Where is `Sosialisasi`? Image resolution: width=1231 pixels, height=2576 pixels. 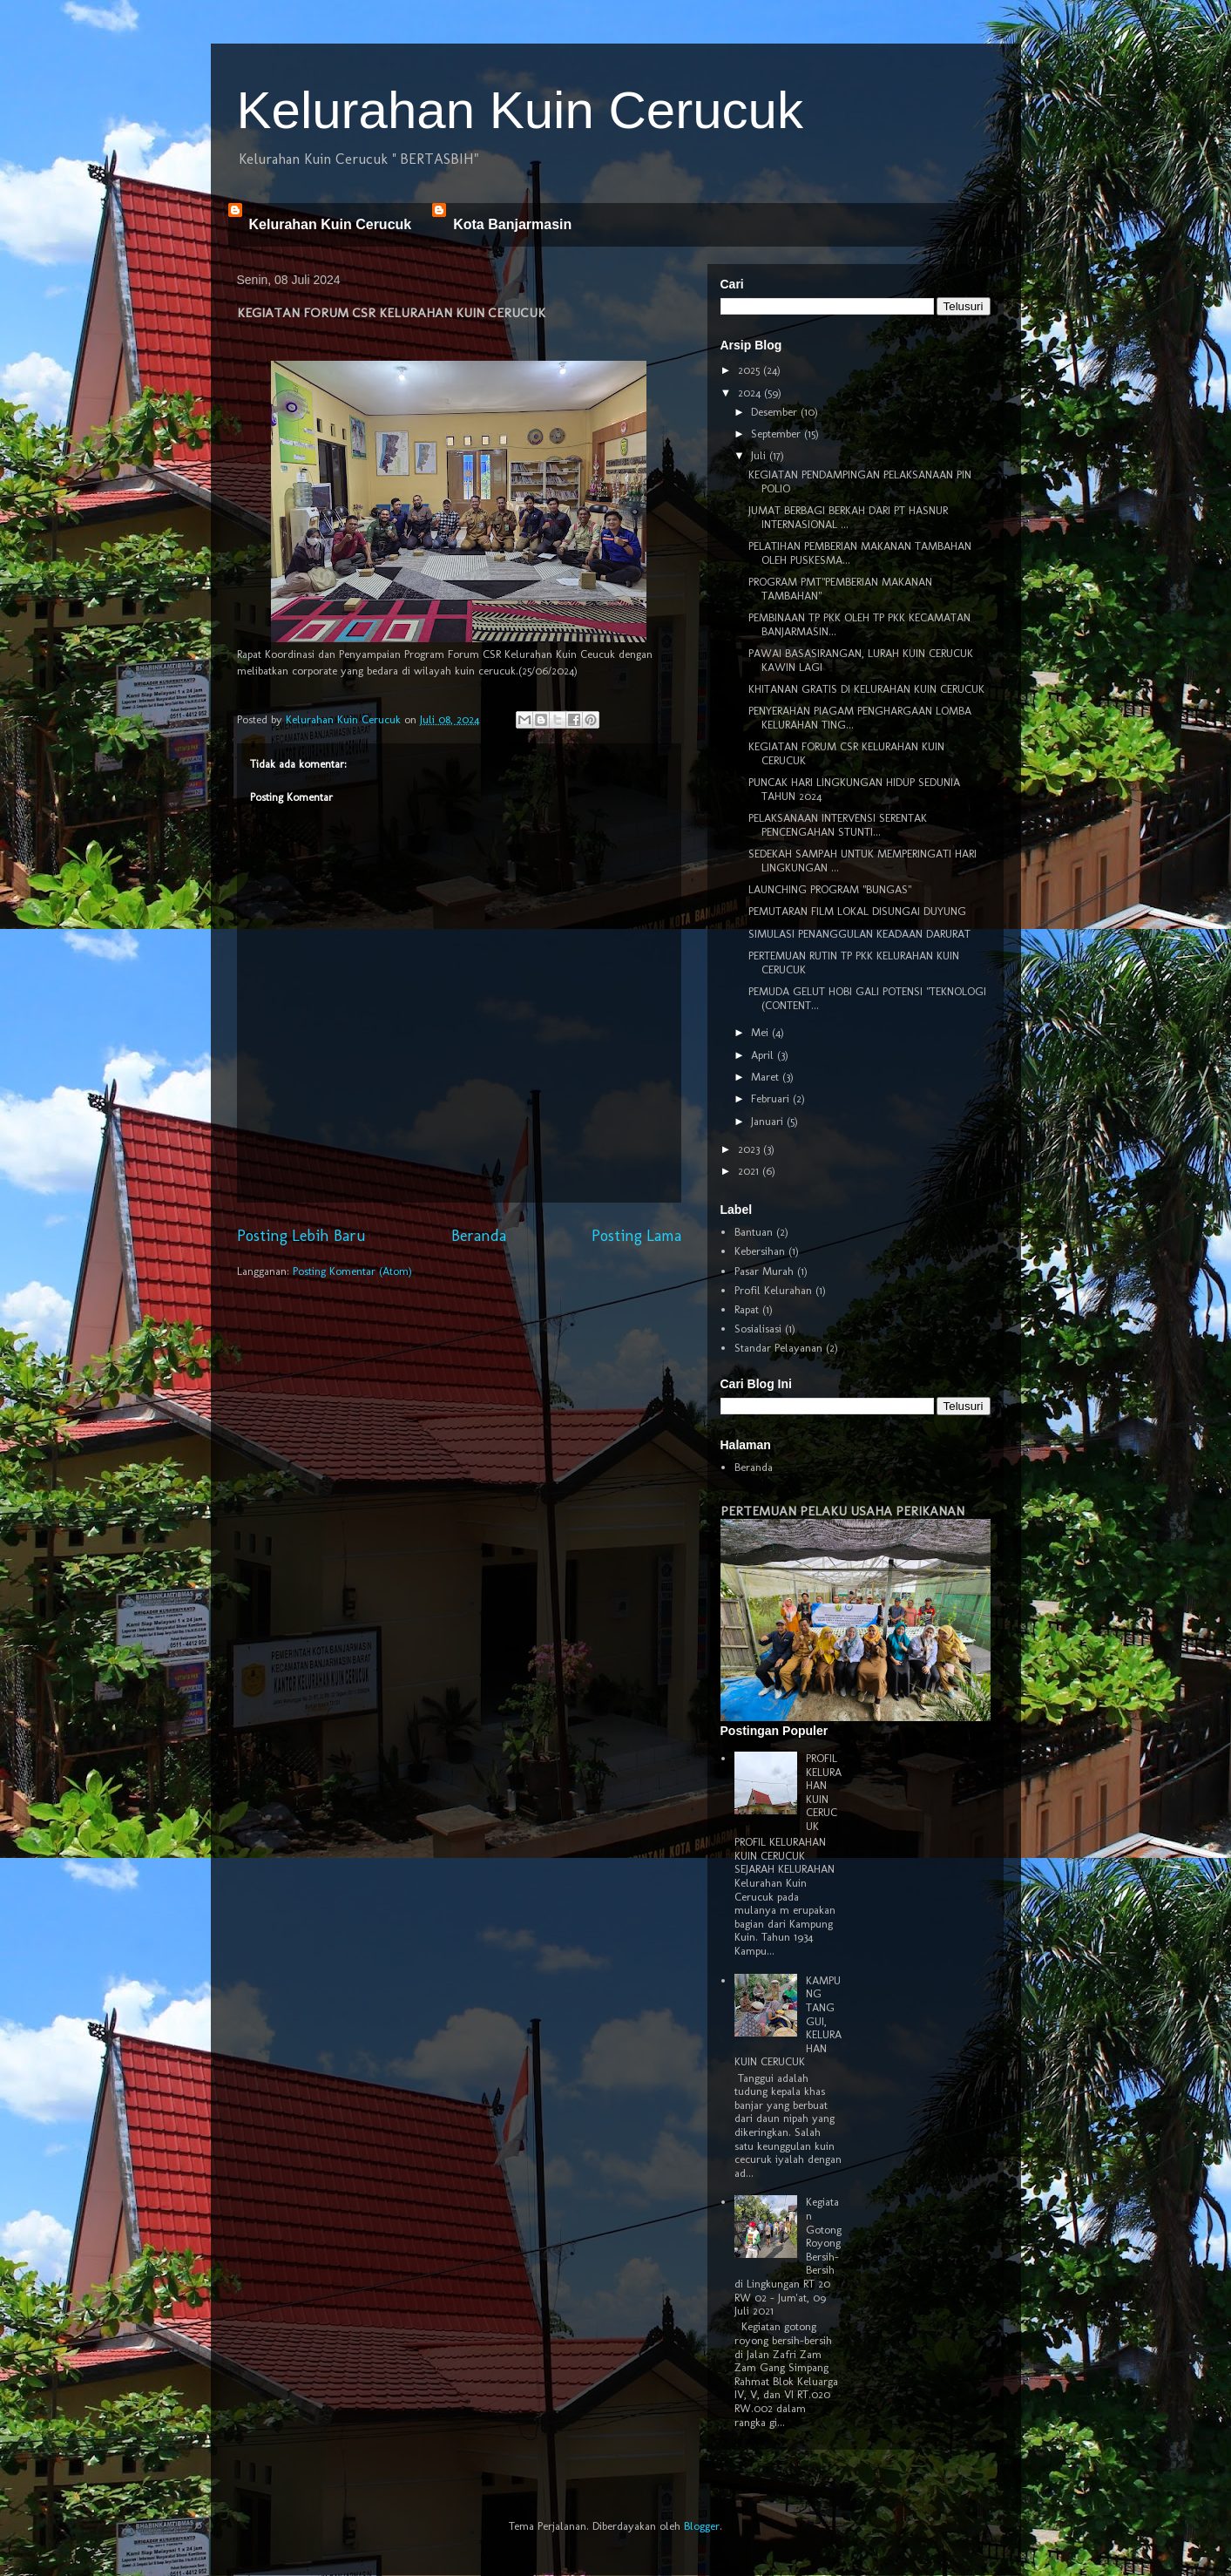 Sosialisasi is located at coordinates (757, 1328).